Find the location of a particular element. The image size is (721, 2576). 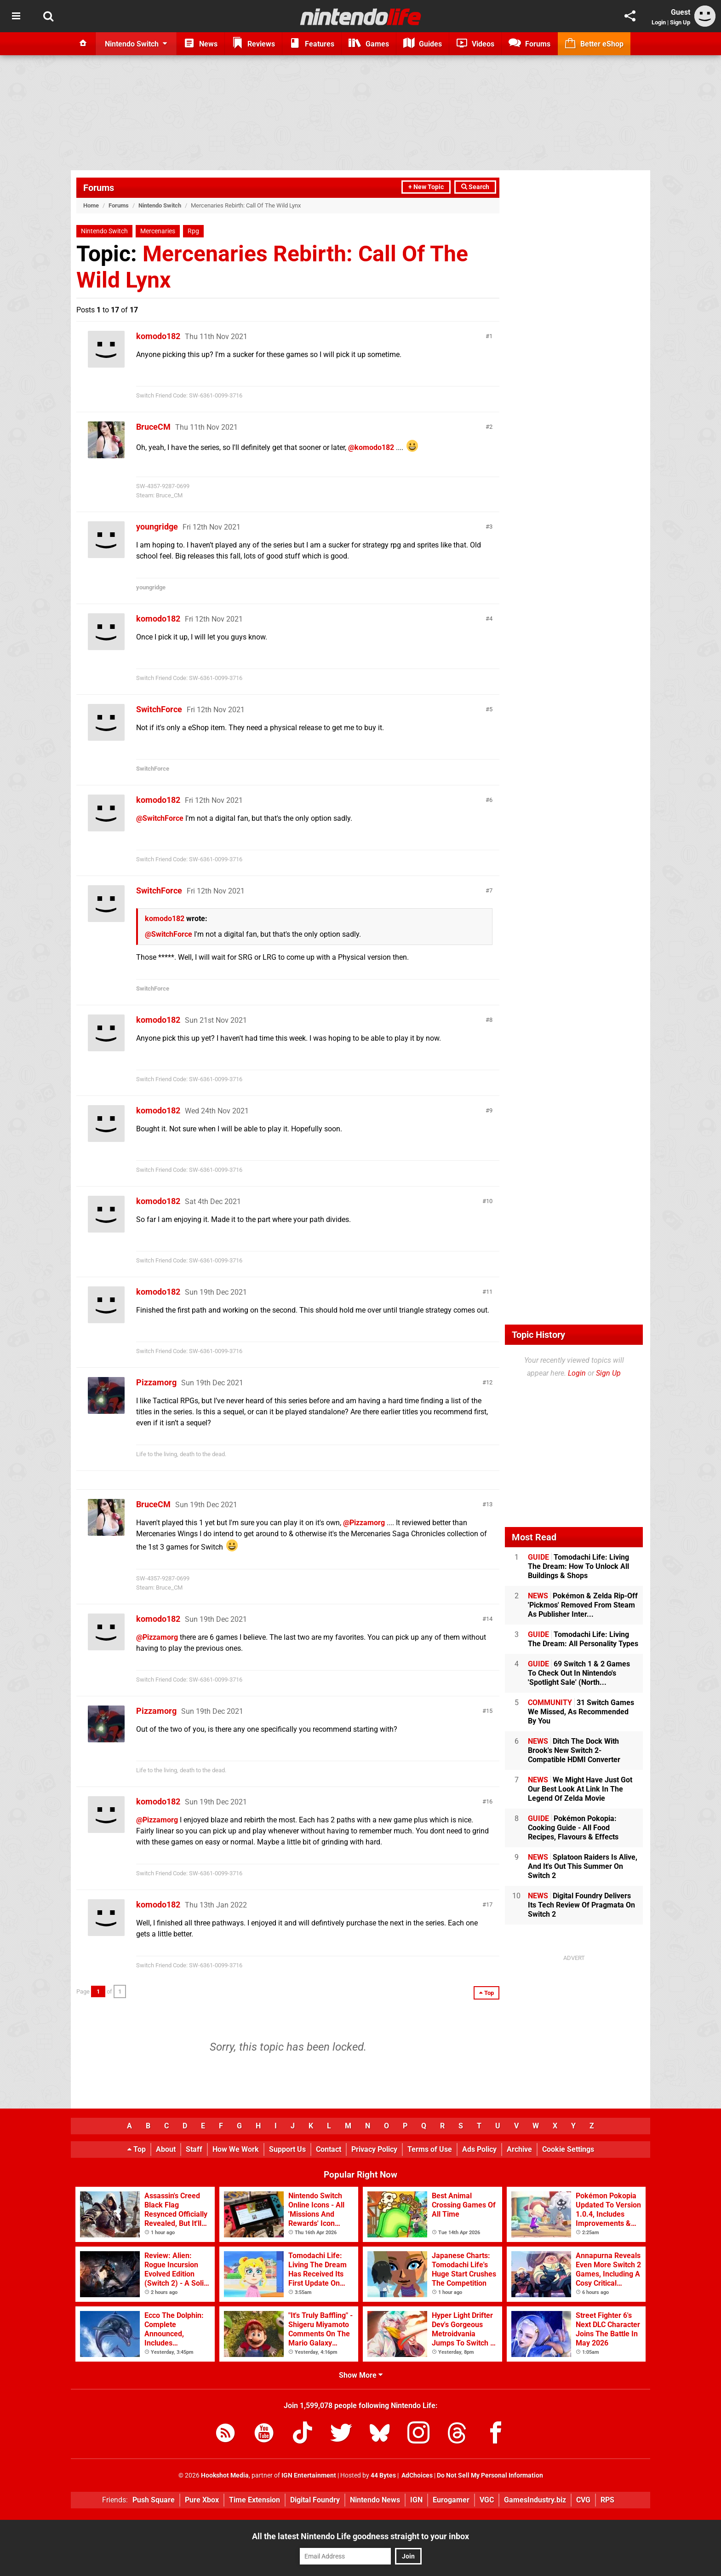

About is located at coordinates (166, 2149).